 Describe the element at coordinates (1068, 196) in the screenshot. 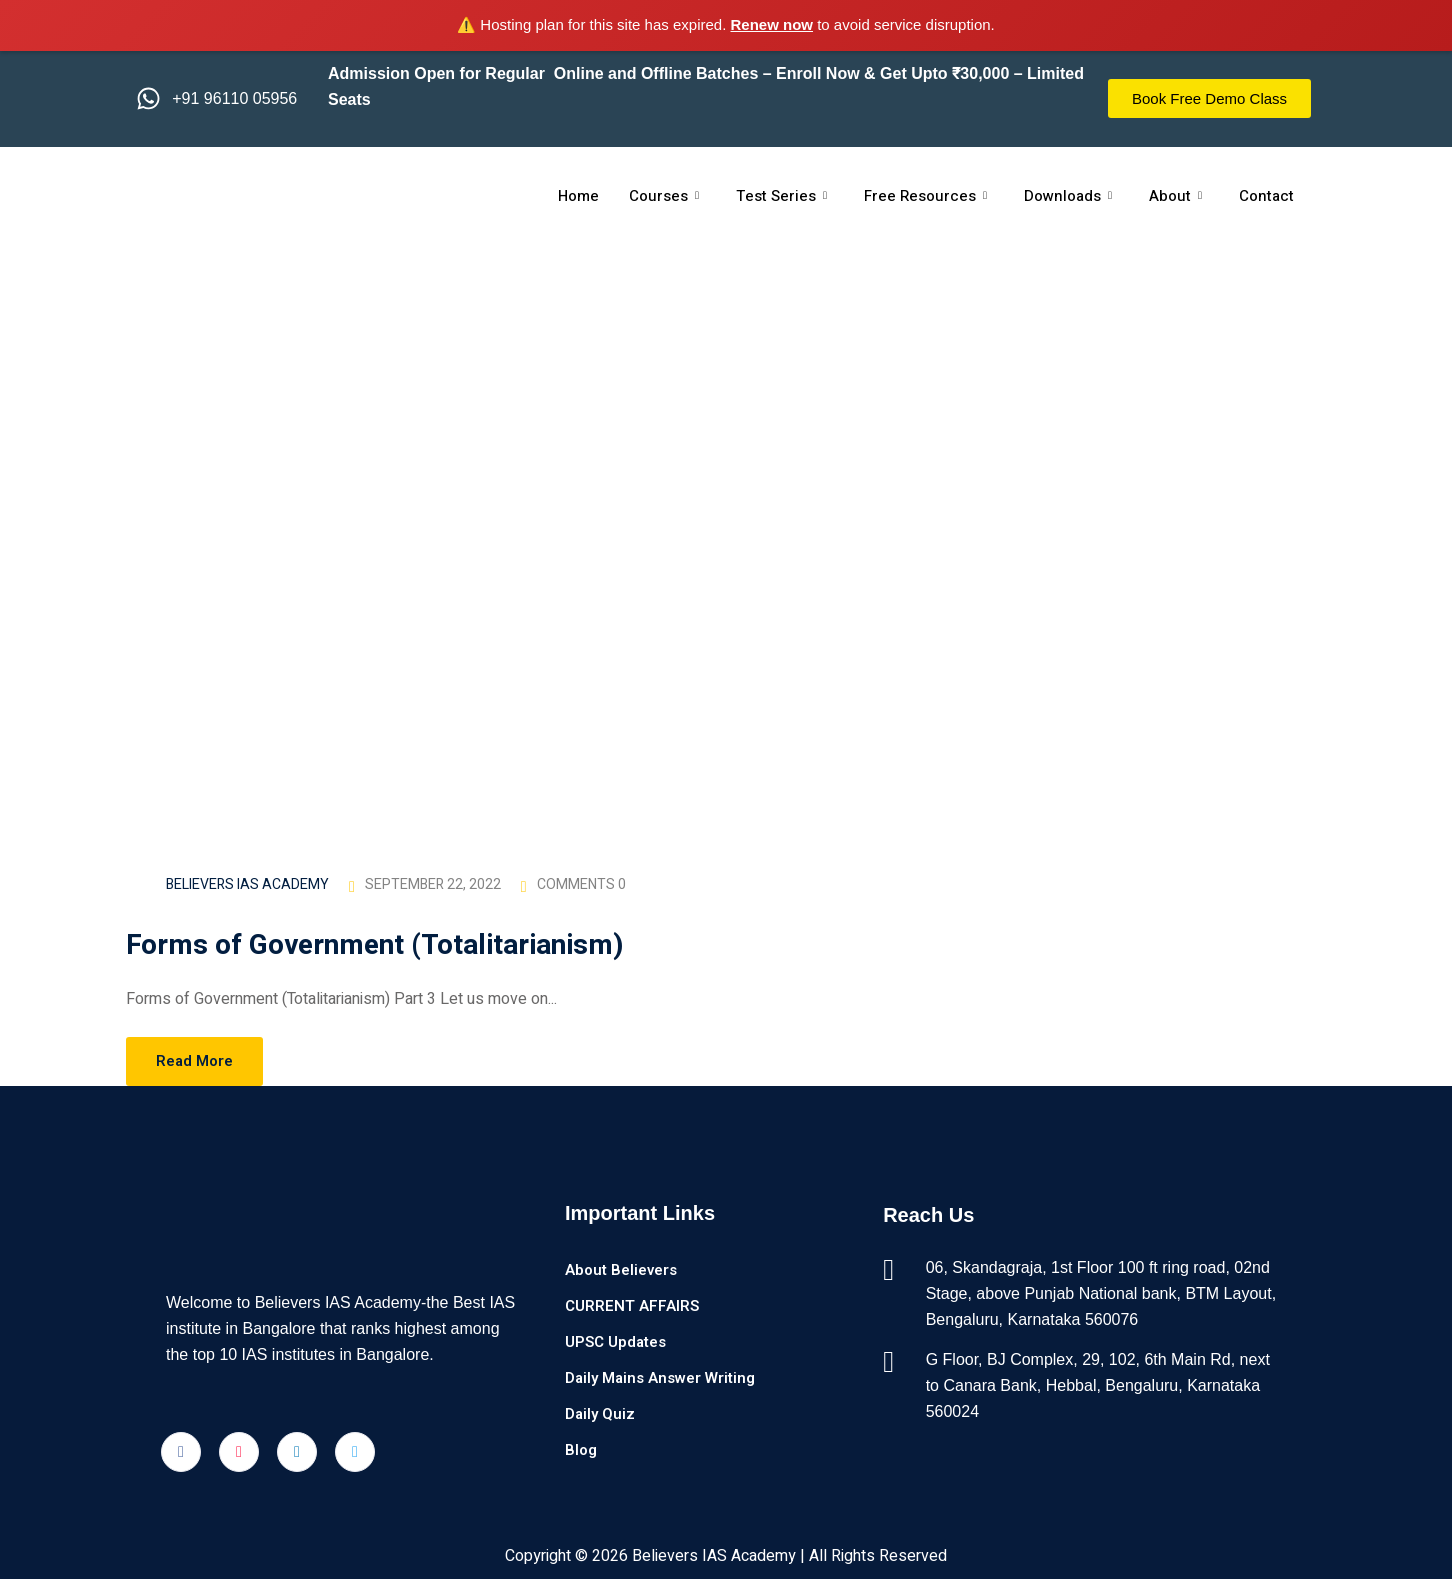

I see `Downloads` at that location.